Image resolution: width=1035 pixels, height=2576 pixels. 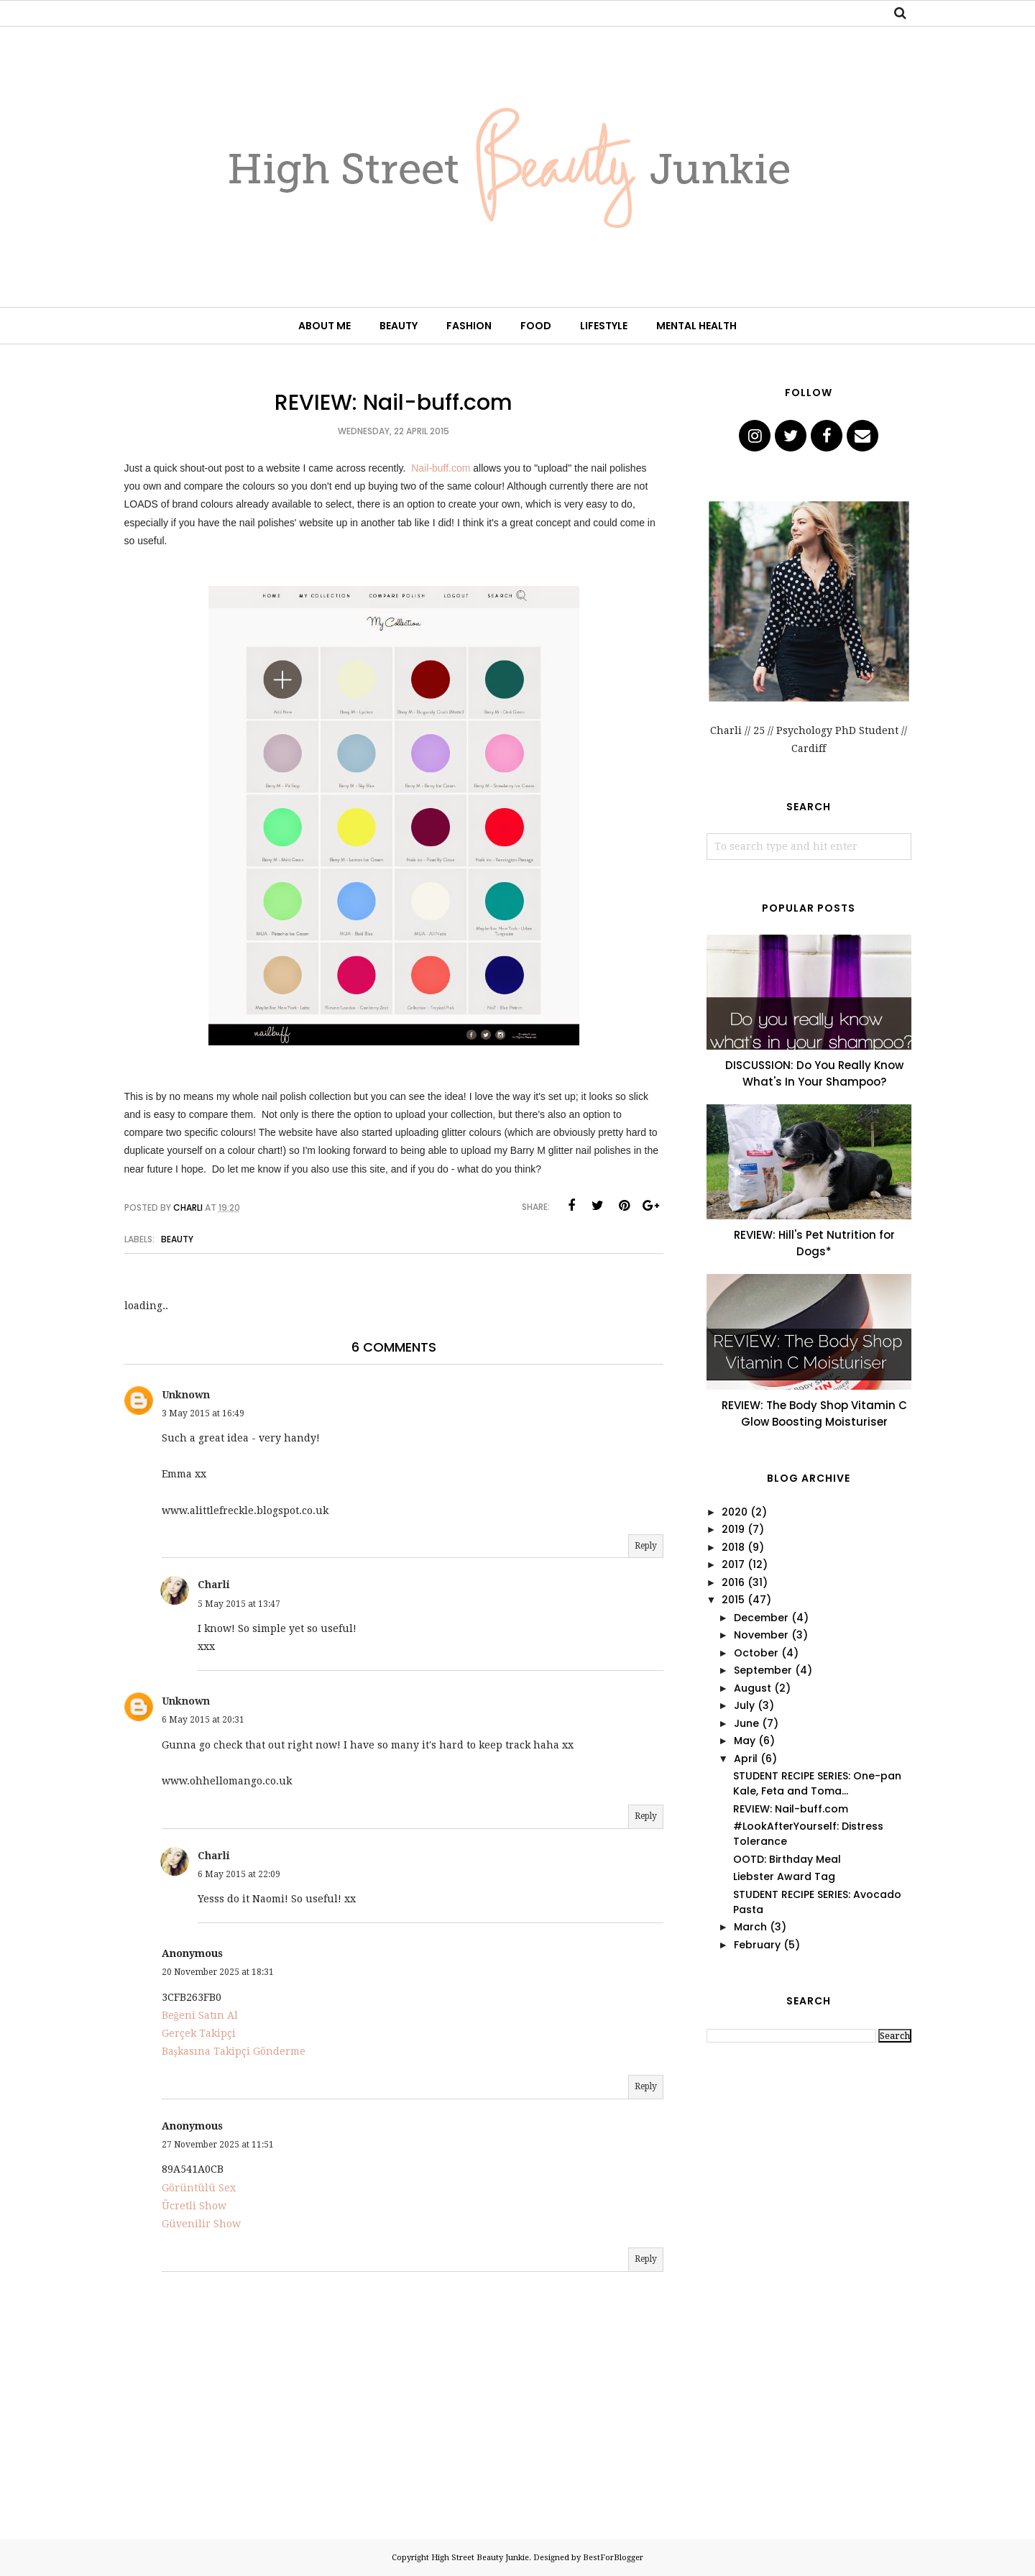 I want to click on REVIEW: Nail-buff.com, so click(x=790, y=1809).